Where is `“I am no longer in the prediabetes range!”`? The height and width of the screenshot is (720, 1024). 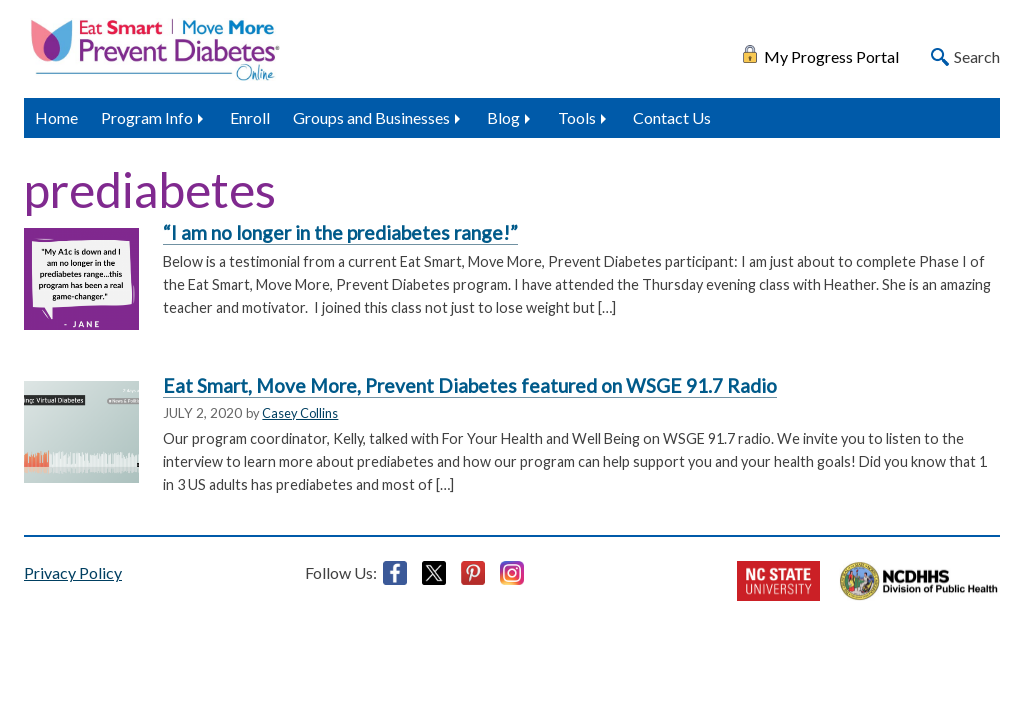
“I am no longer in the prediabetes range!” is located at coordinates (340, 232).